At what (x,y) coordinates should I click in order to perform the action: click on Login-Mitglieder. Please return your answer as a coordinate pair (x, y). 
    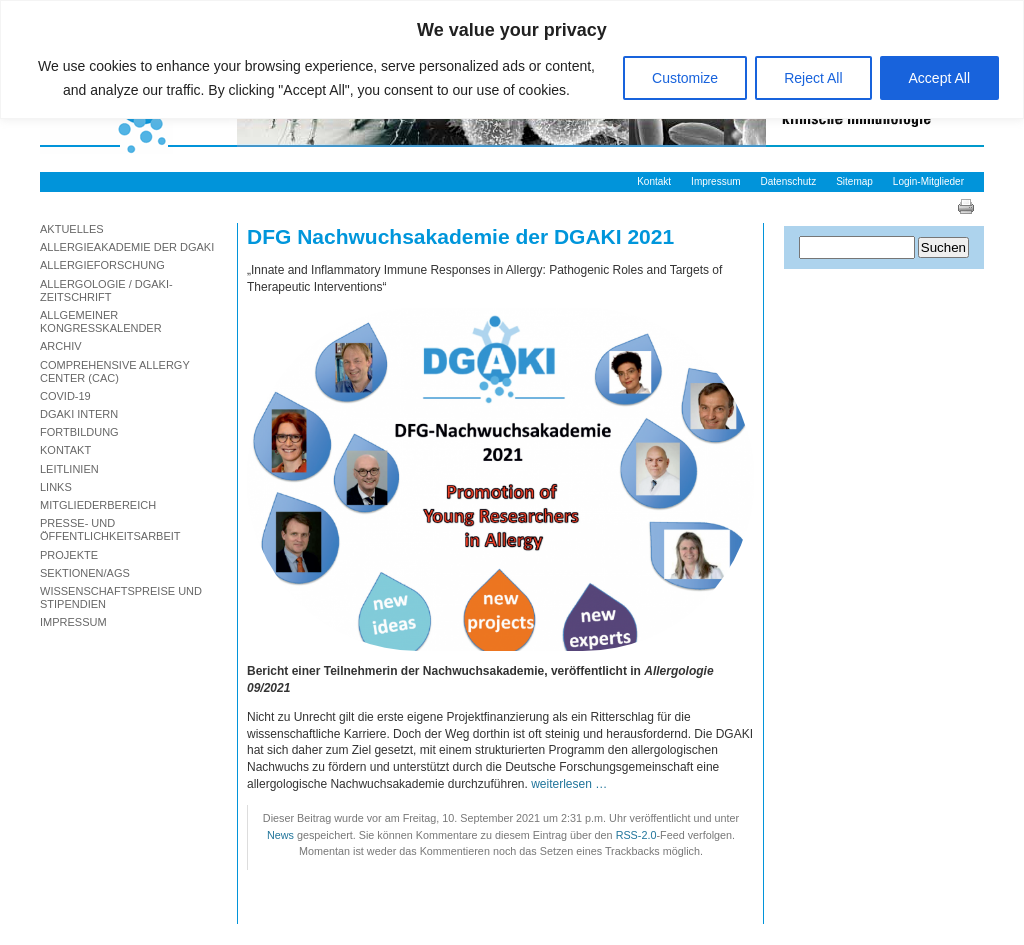
    Looking at the image, I should click on (928, 181).